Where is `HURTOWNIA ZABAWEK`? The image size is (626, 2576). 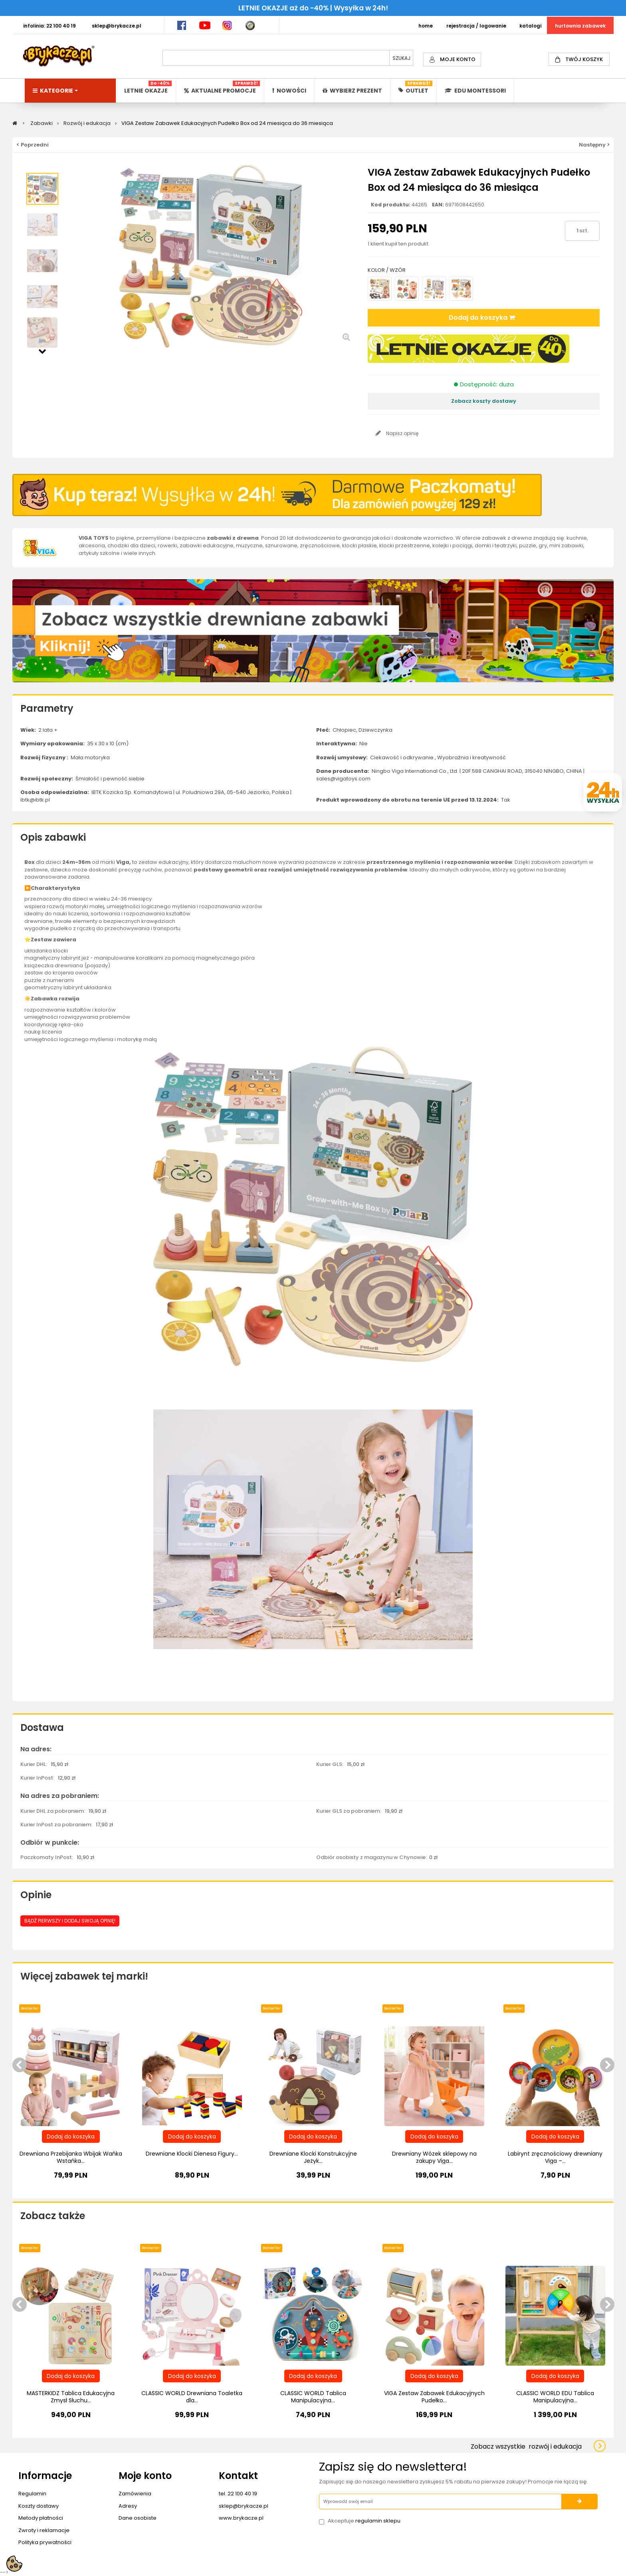 HURTOWNIA ZABAWEK is located at coordinates (580, 25).